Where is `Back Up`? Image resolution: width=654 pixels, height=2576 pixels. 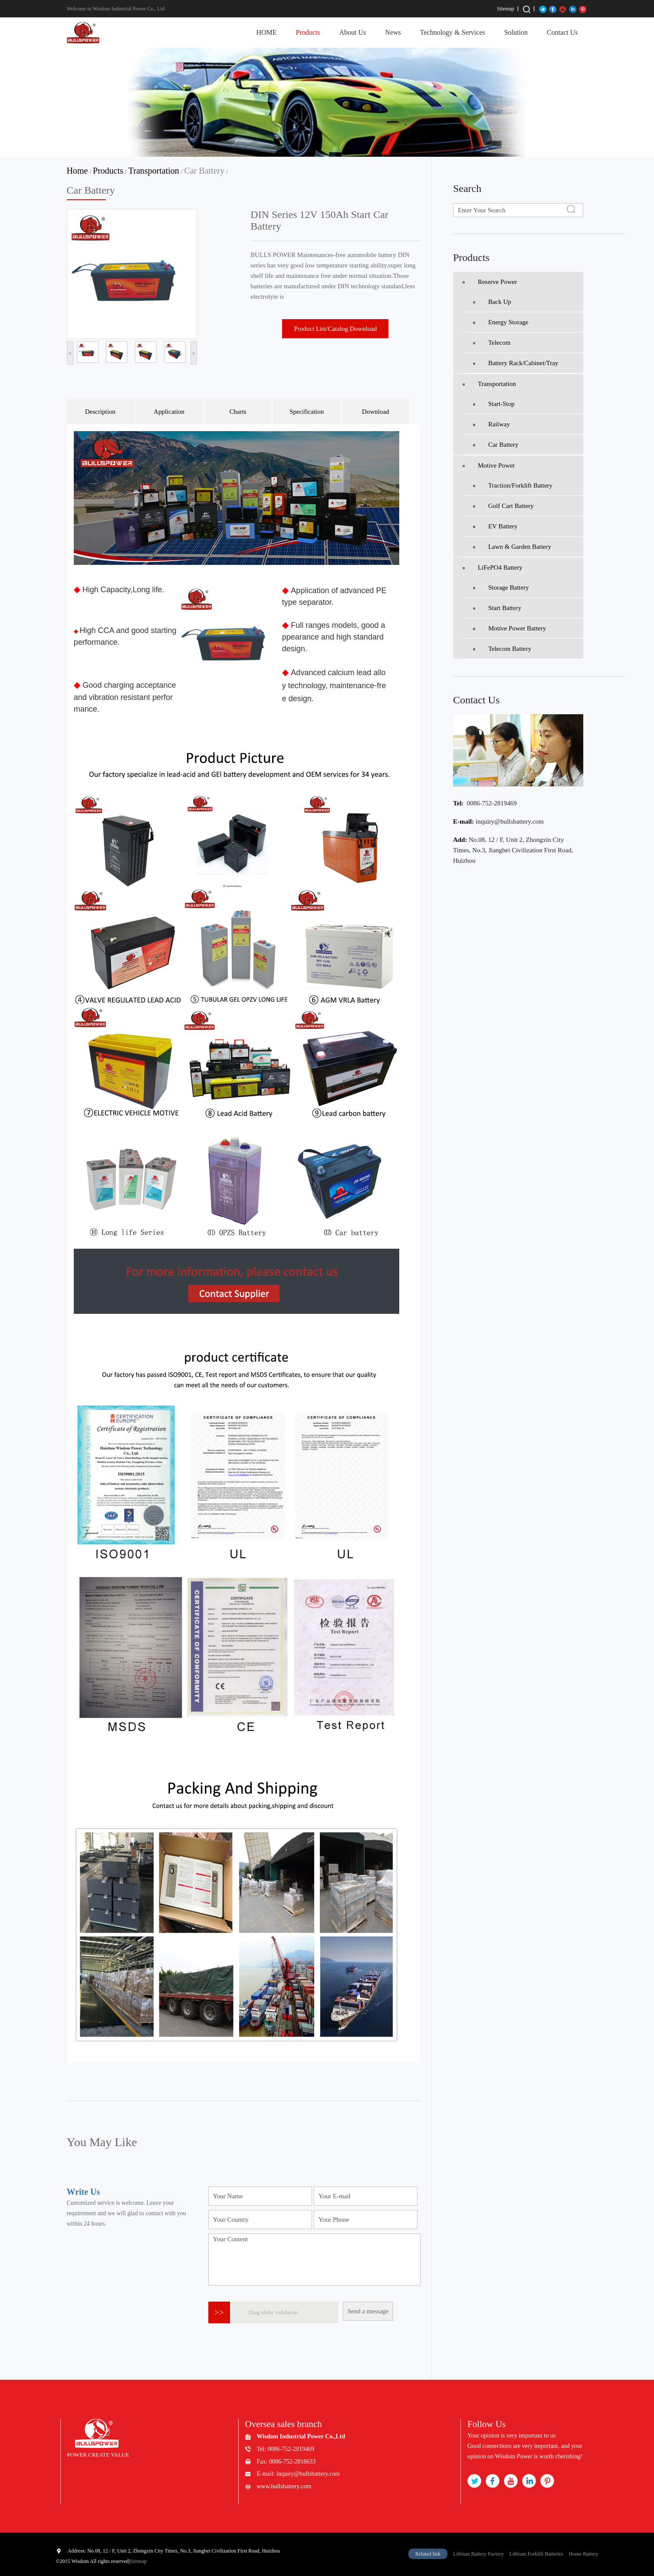 Back Up is located at coordinates (492, 301).